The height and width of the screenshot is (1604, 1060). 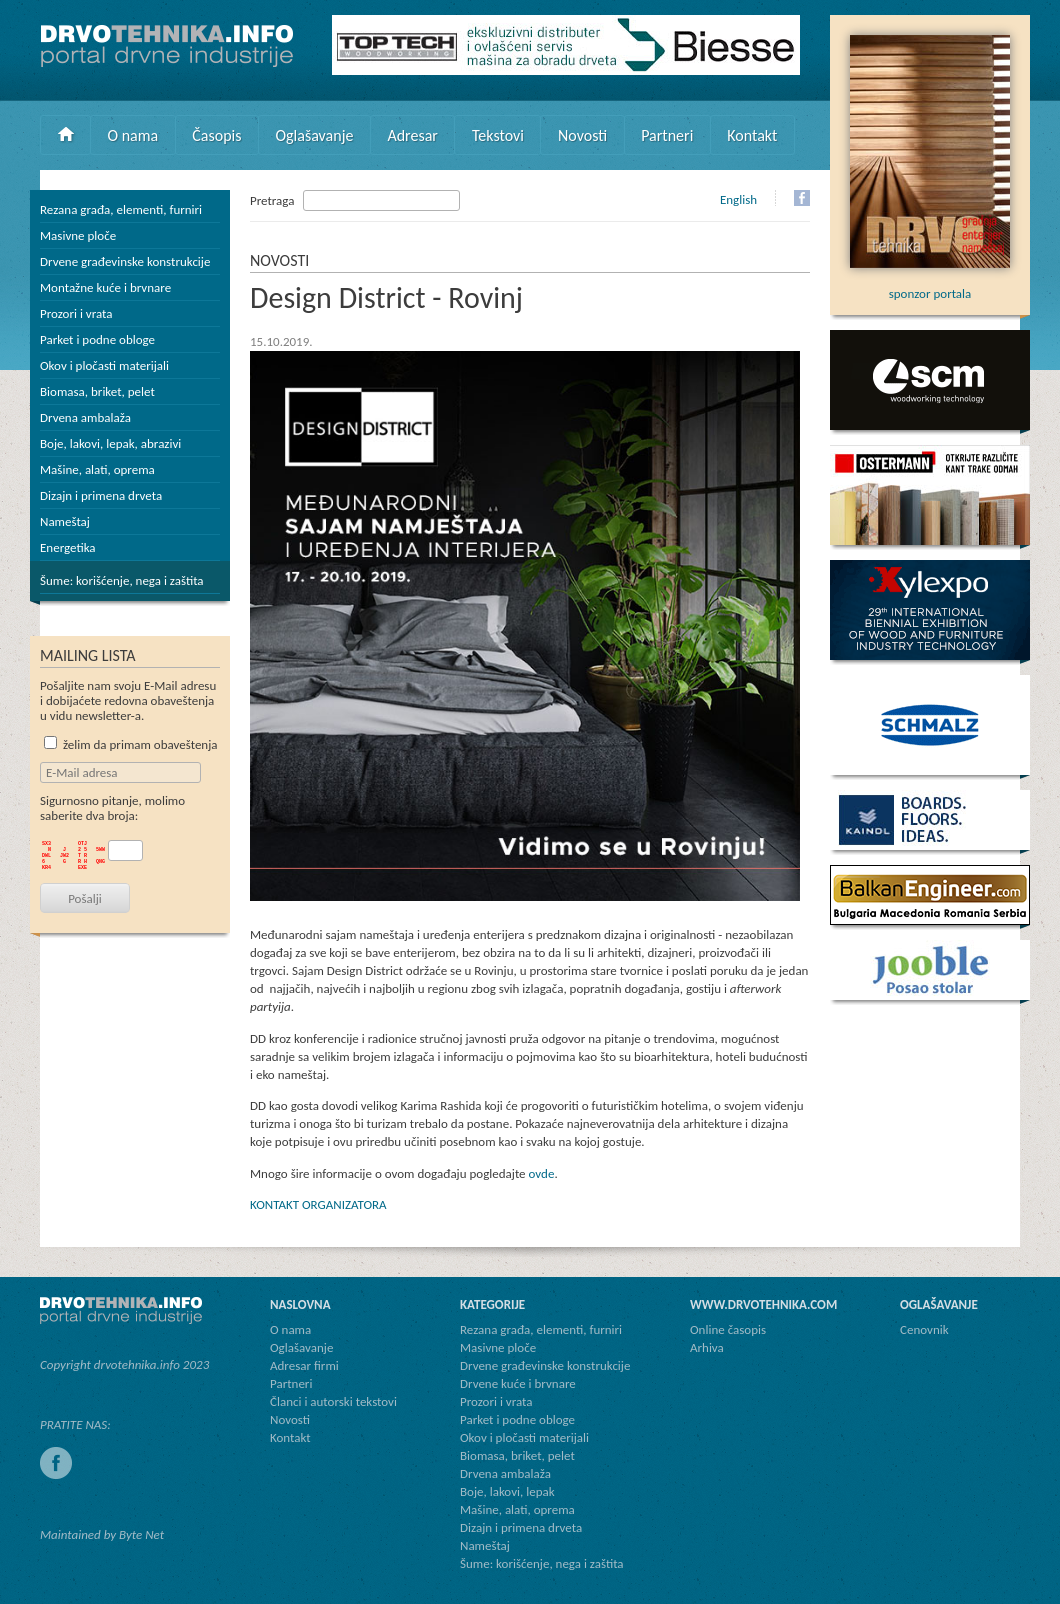 What do you see at coordinates (518, 1383) in the screenshot?
I see `Drvene kuće i brvnare` at bounding box center [518, 1383].